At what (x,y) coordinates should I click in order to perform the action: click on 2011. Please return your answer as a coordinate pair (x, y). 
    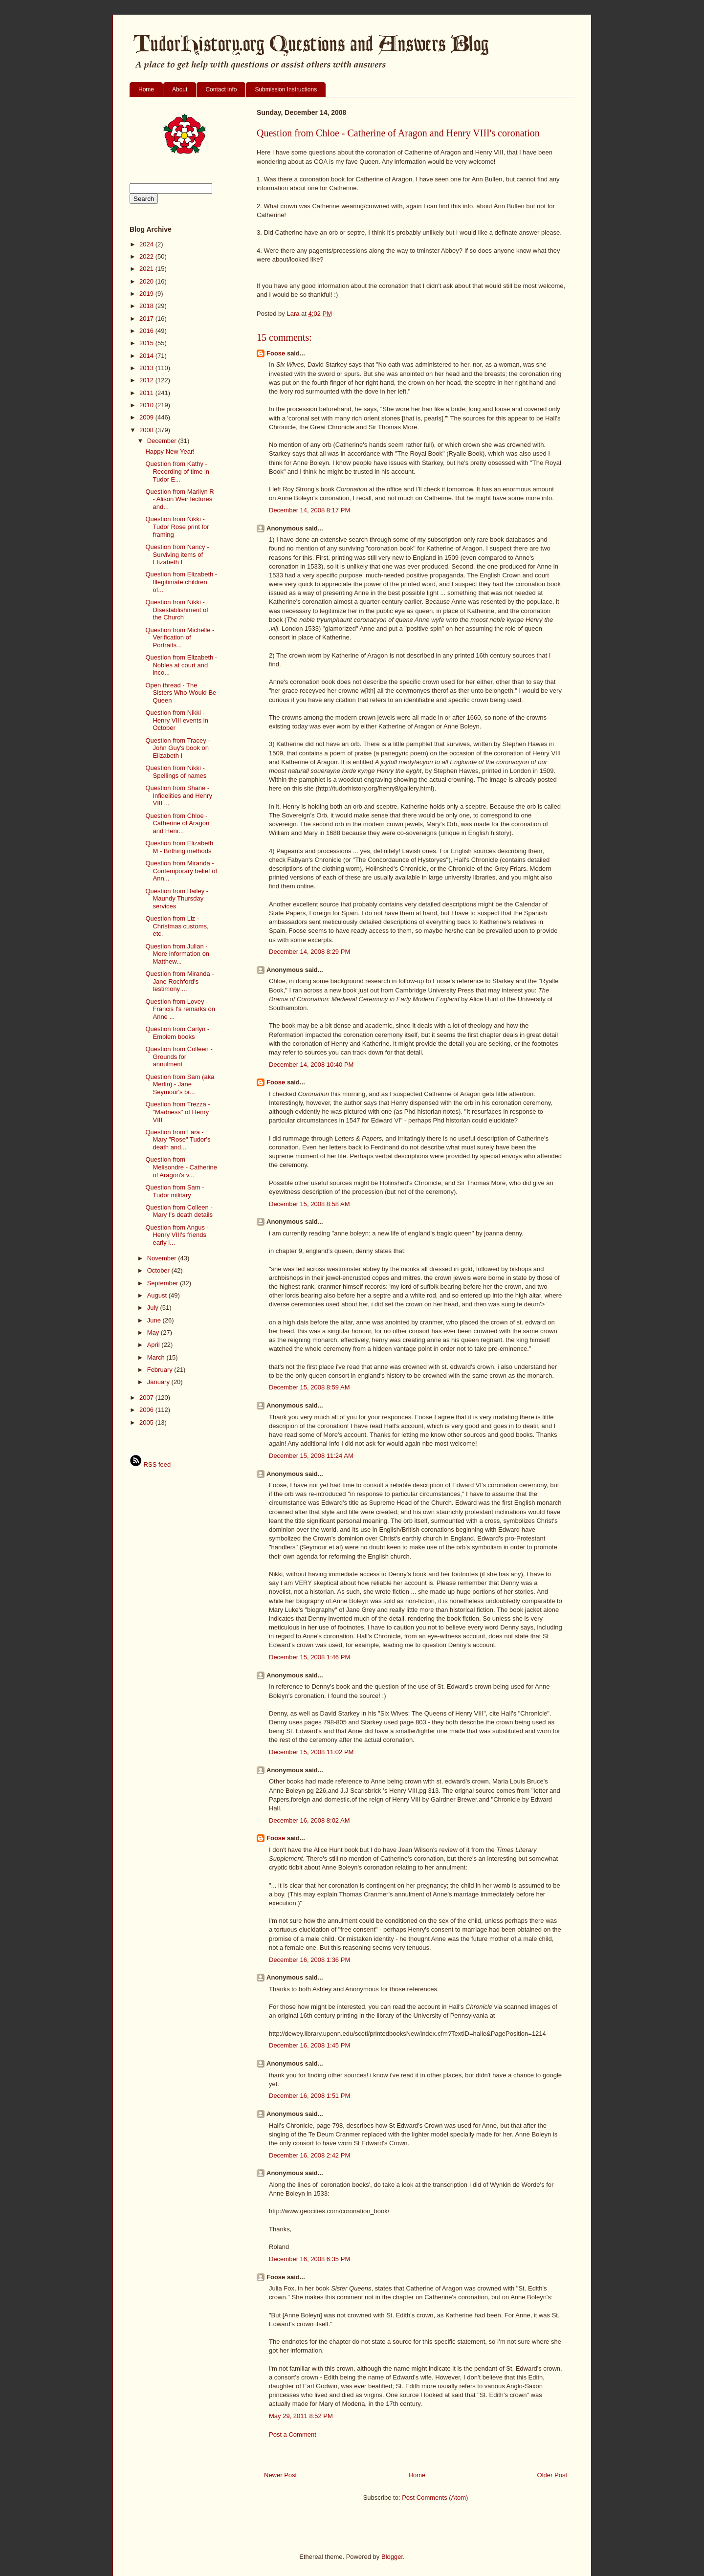
    Looking at the image, I should click on (147, 392).